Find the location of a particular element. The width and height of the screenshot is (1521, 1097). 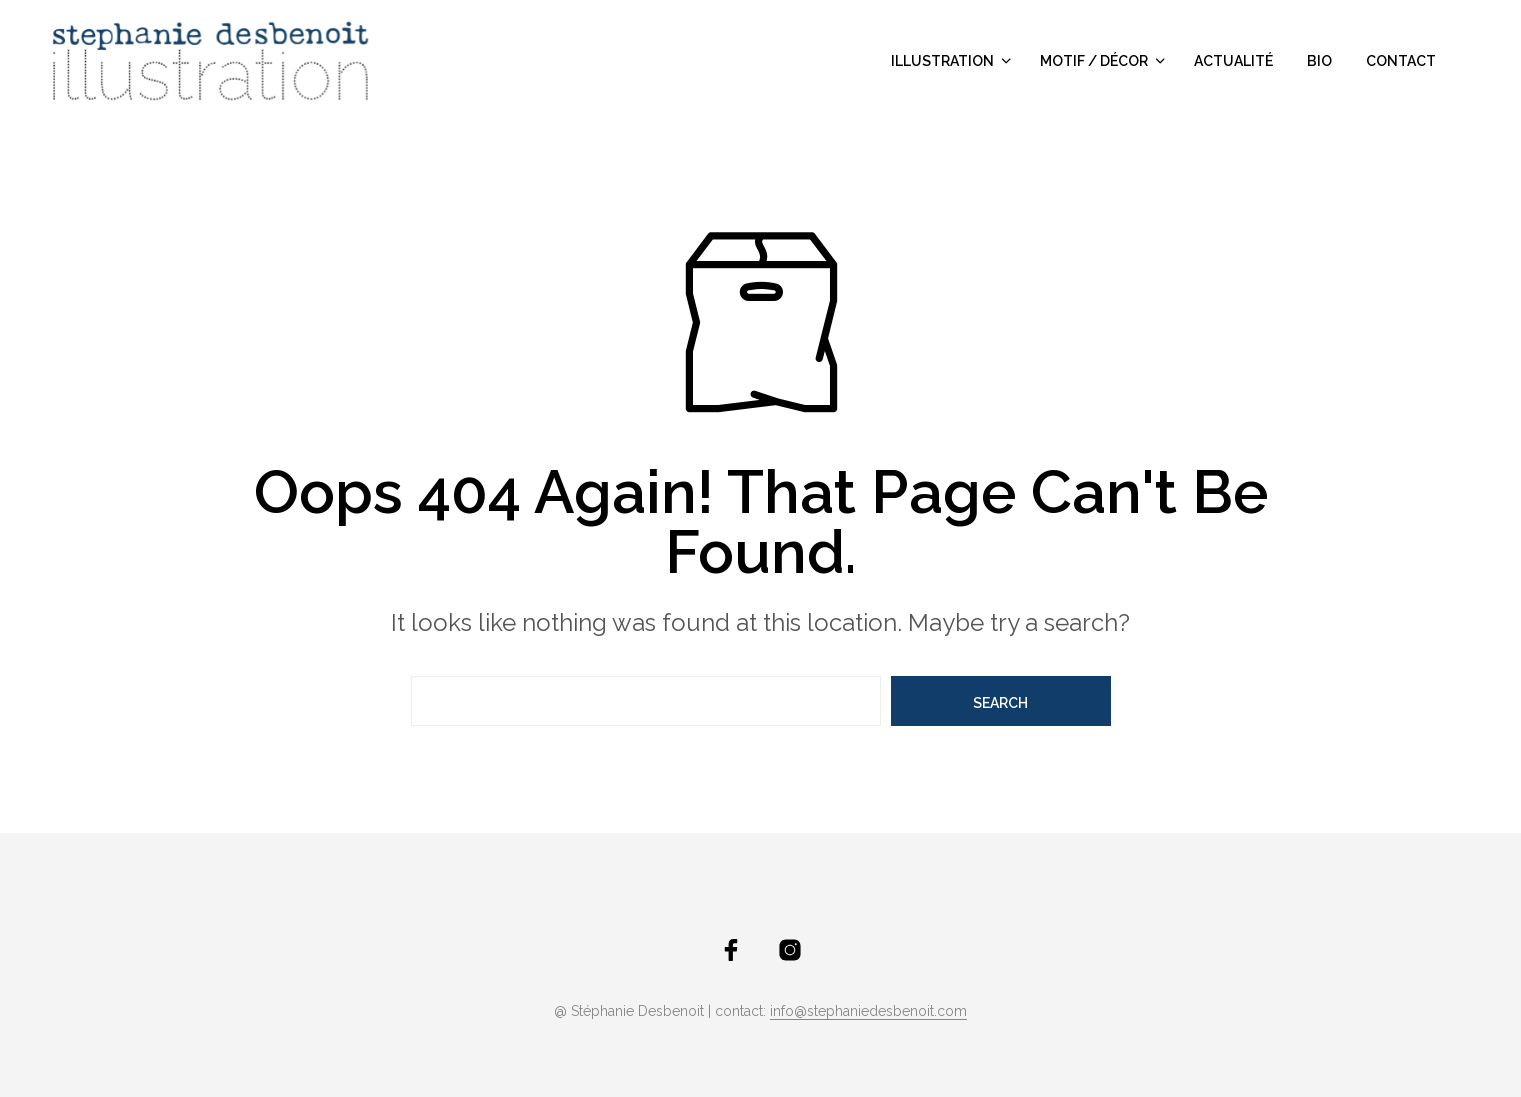

actualité is located at coordinates (1233, 61).